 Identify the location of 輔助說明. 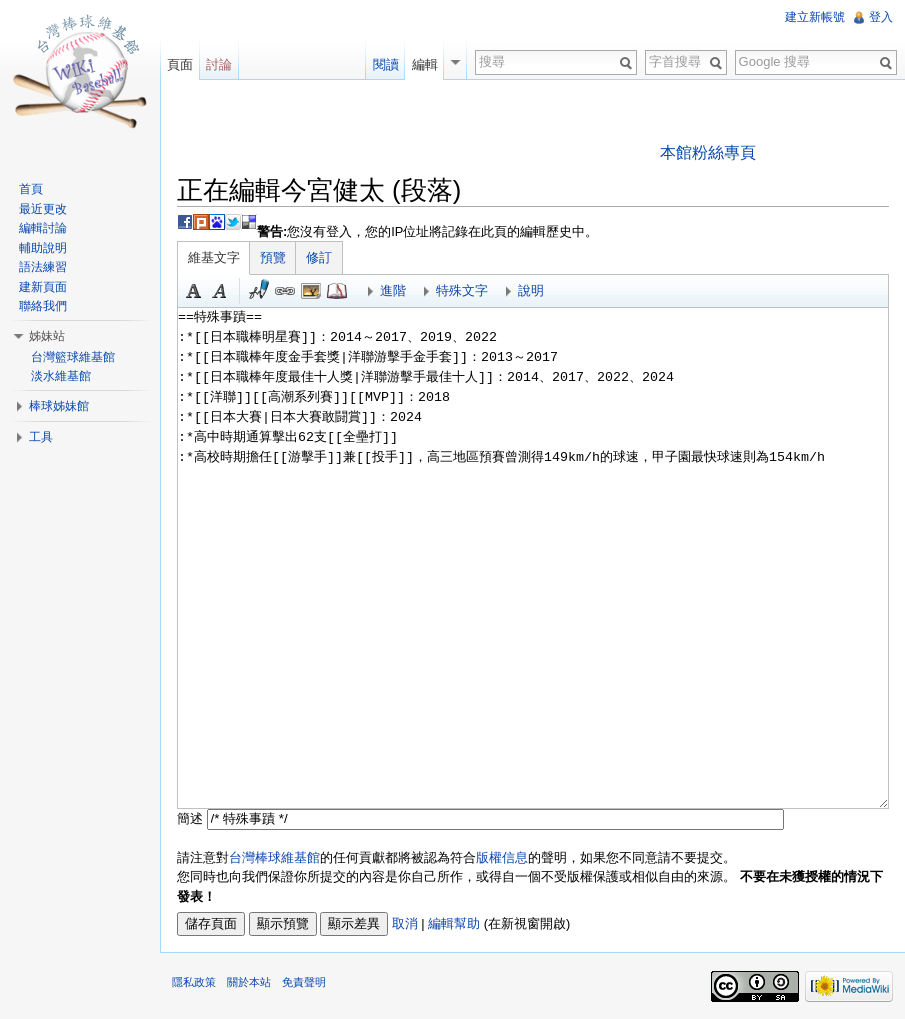
(43, 248).